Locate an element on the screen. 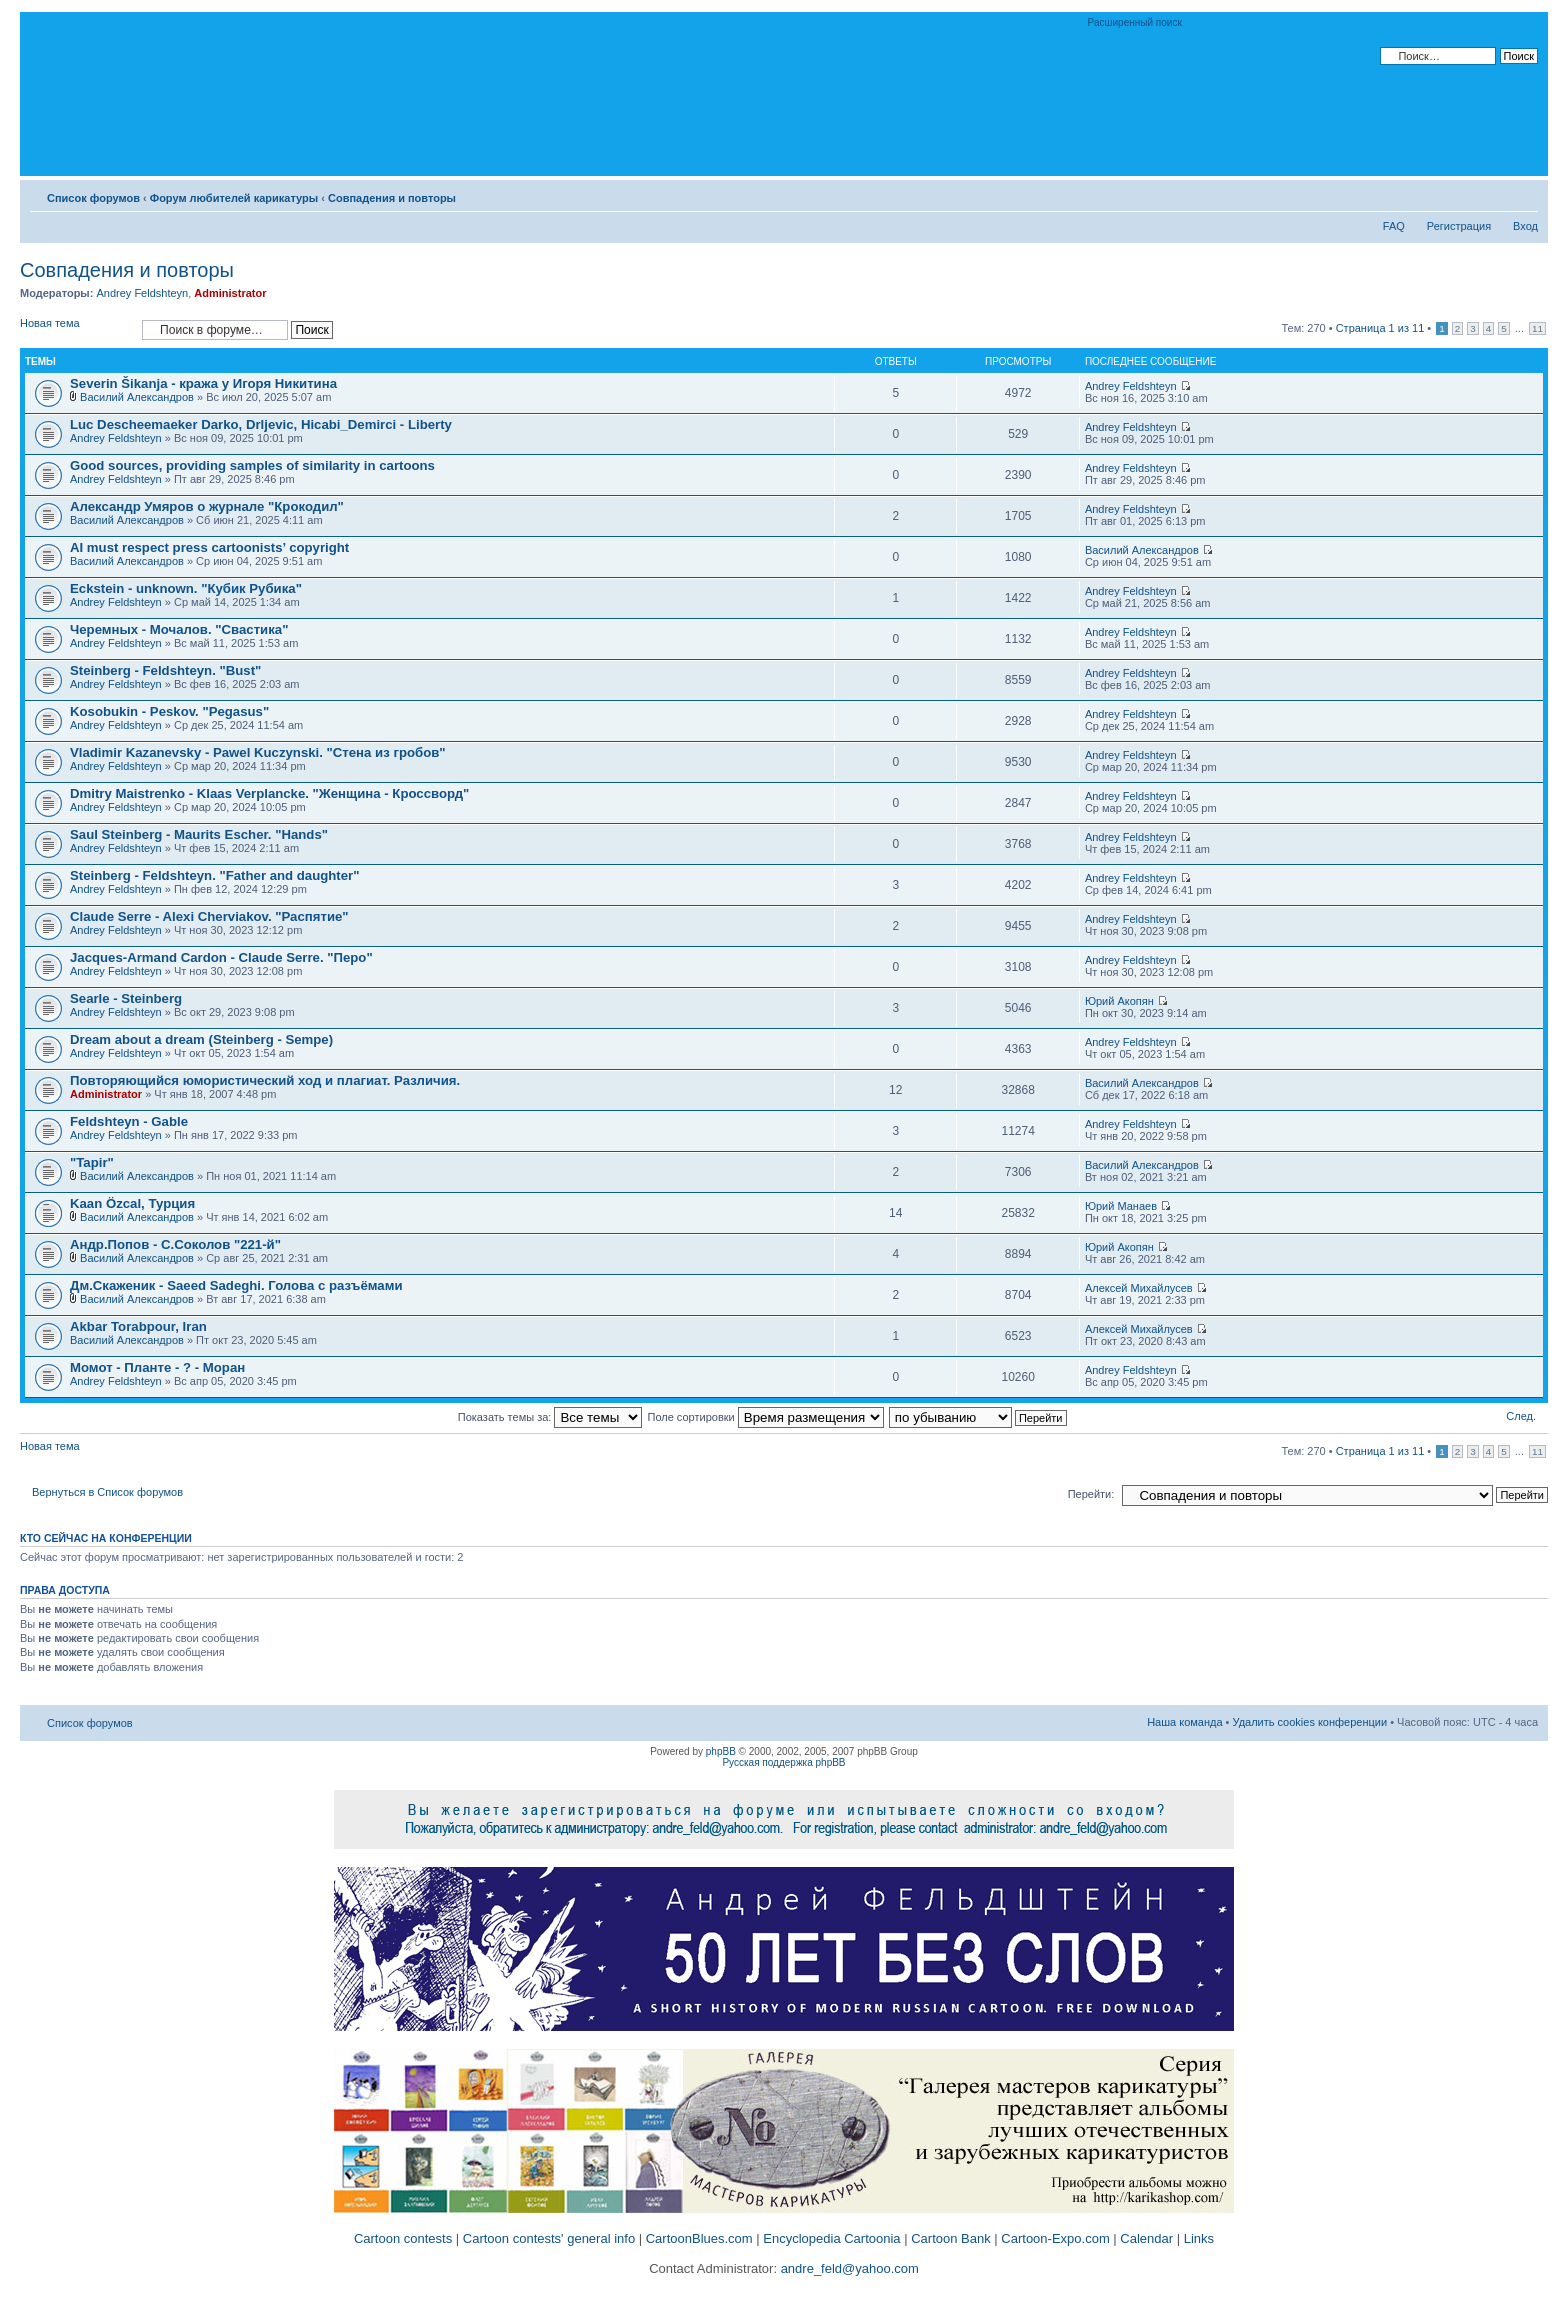 The image size is (1568, 2308). Dmitry Maistrenko - Klaas Verplancke. "Женщина - Кроссворд" is located at coordinates (269, 793).